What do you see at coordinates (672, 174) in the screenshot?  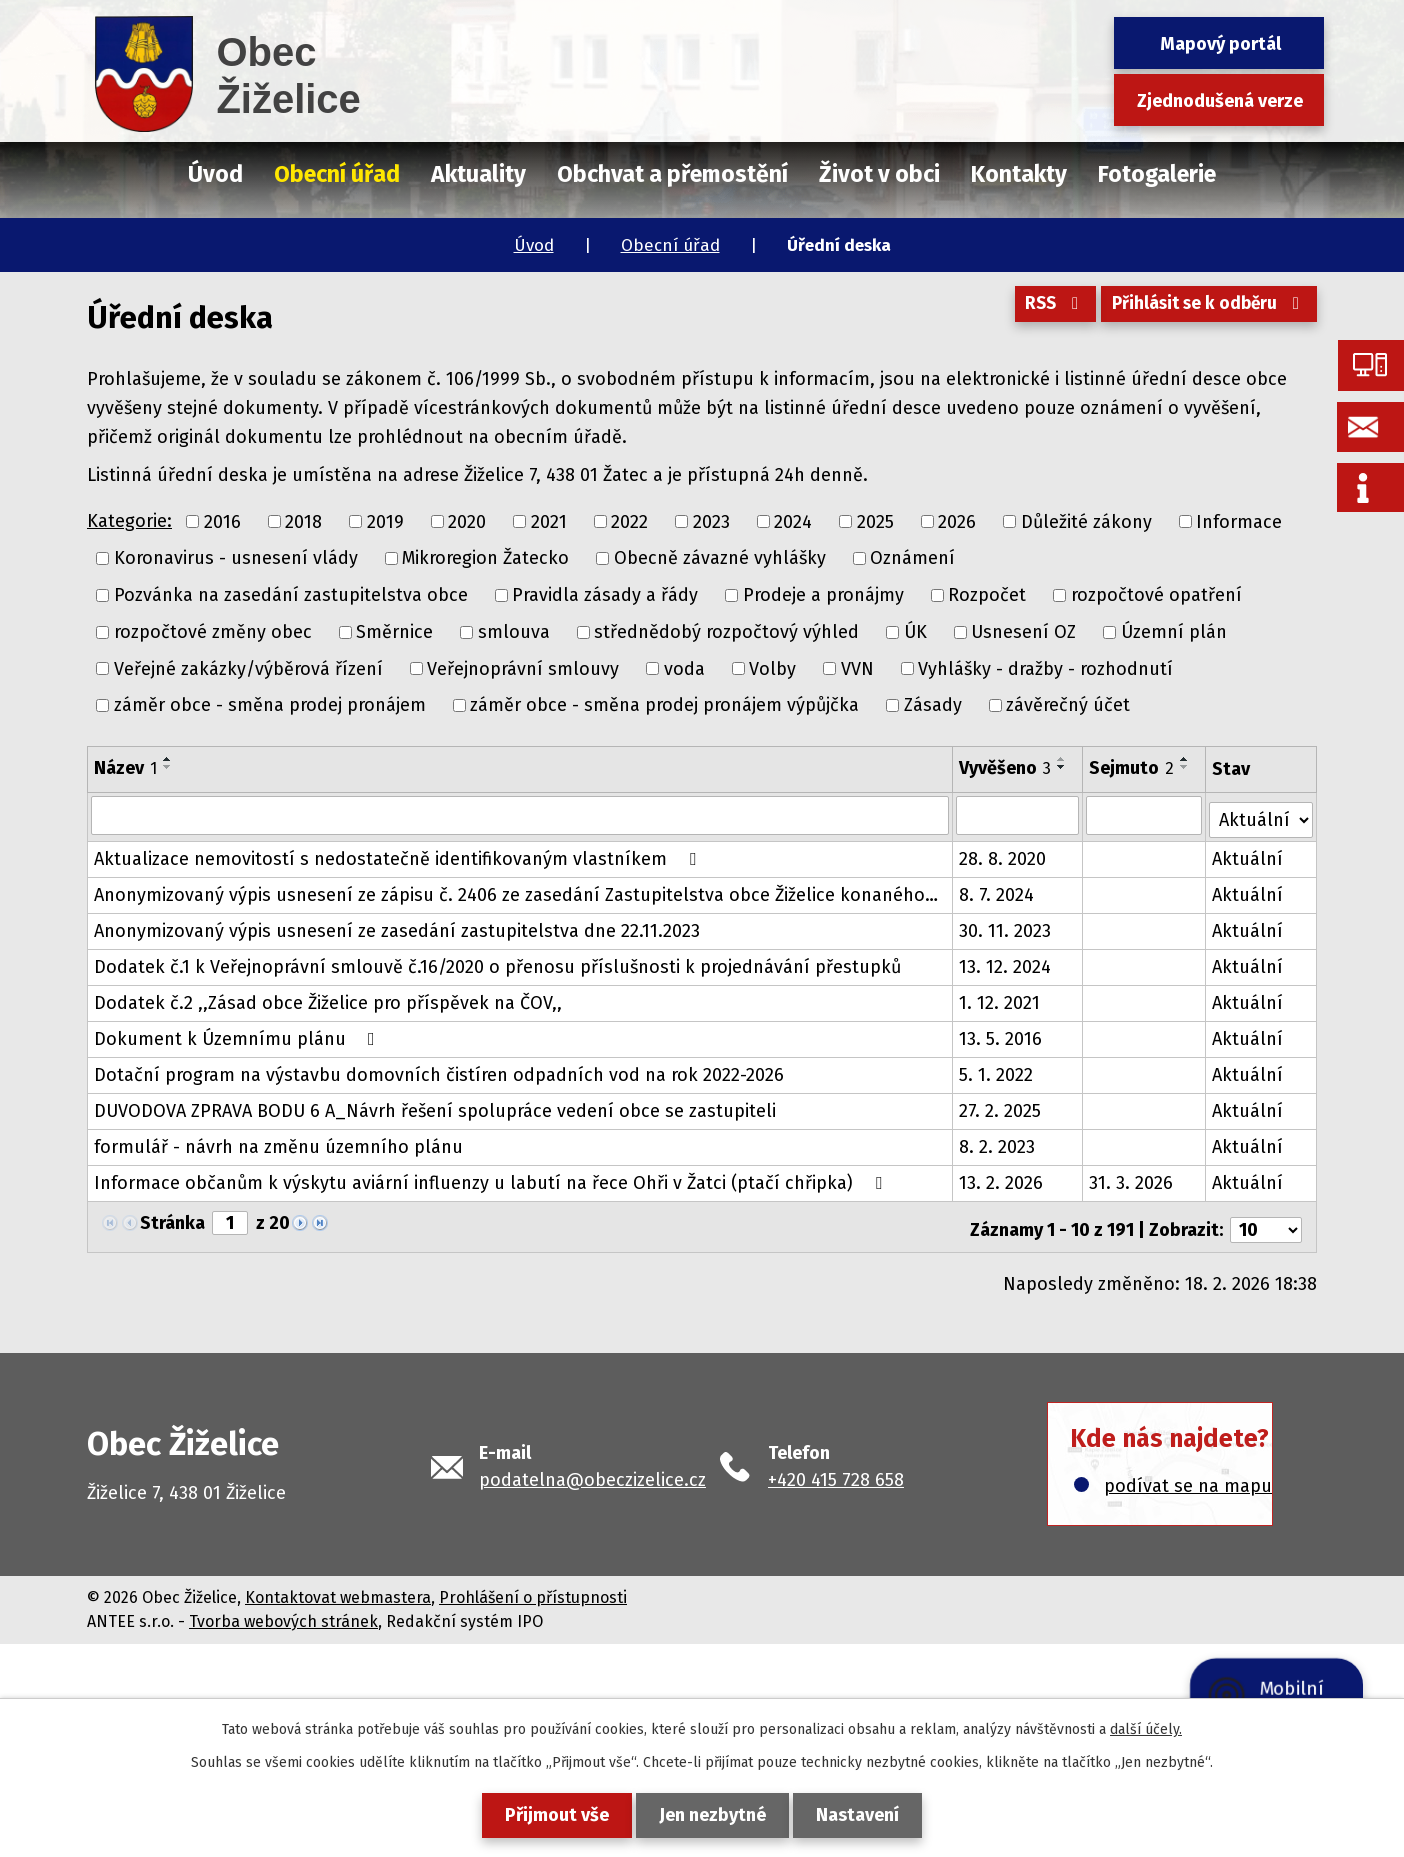 I see `Obchvat a přemostění` at bounding box center [672, 174].